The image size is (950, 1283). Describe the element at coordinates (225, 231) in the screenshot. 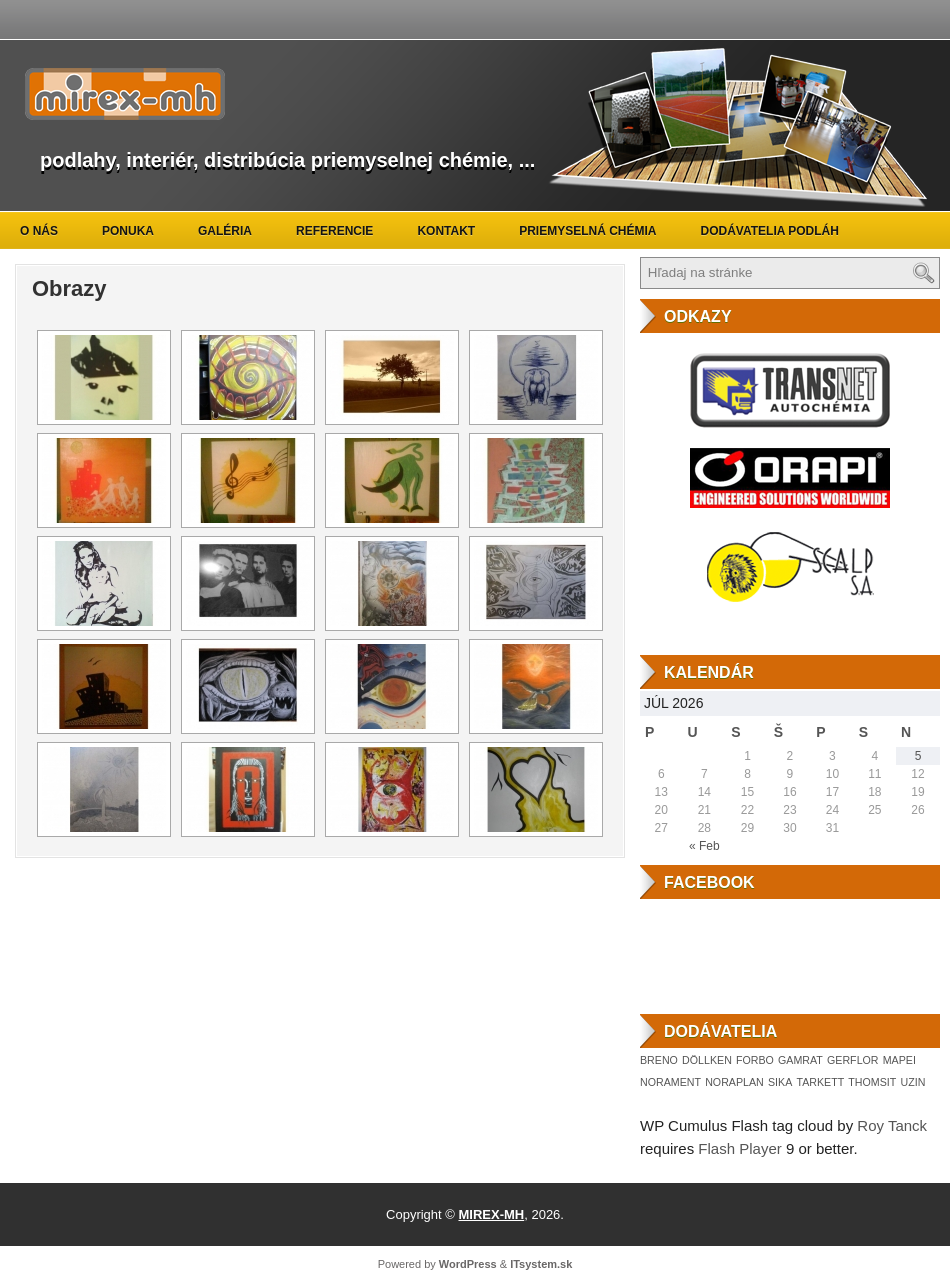

I see `Galéria` at that location.